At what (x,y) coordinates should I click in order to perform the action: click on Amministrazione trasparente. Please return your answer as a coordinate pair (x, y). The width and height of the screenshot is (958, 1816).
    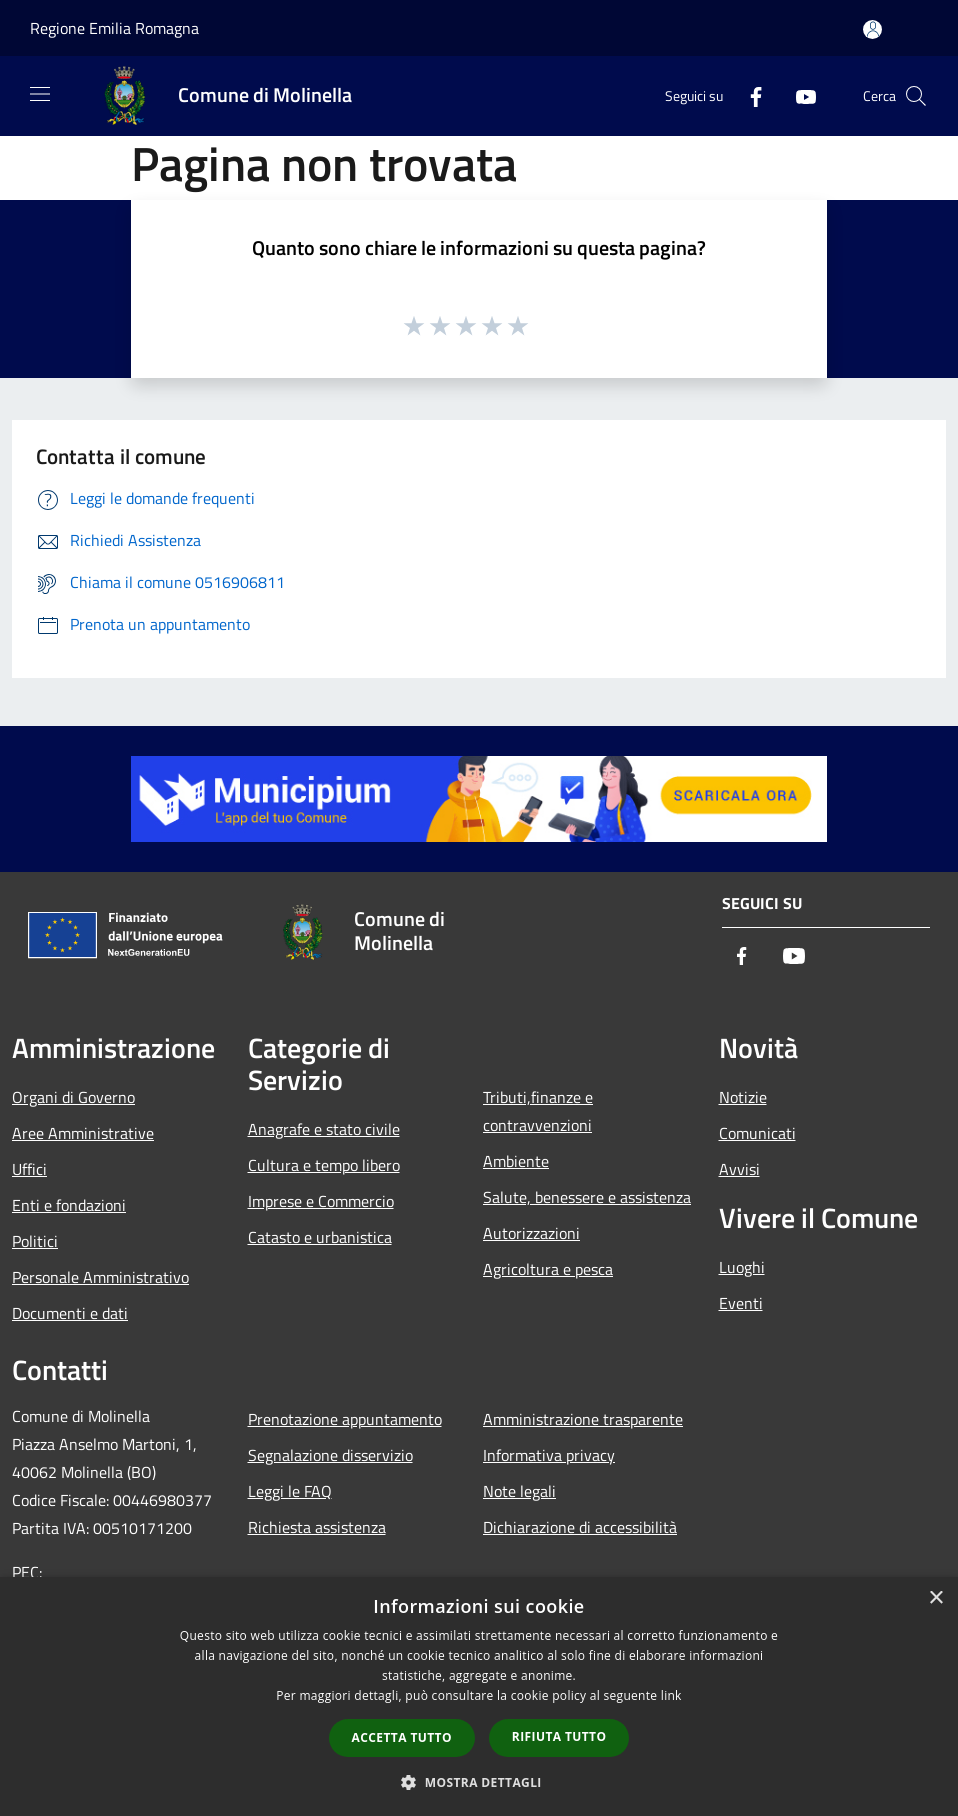
    Looking at the image, I should click on (583, 1419).